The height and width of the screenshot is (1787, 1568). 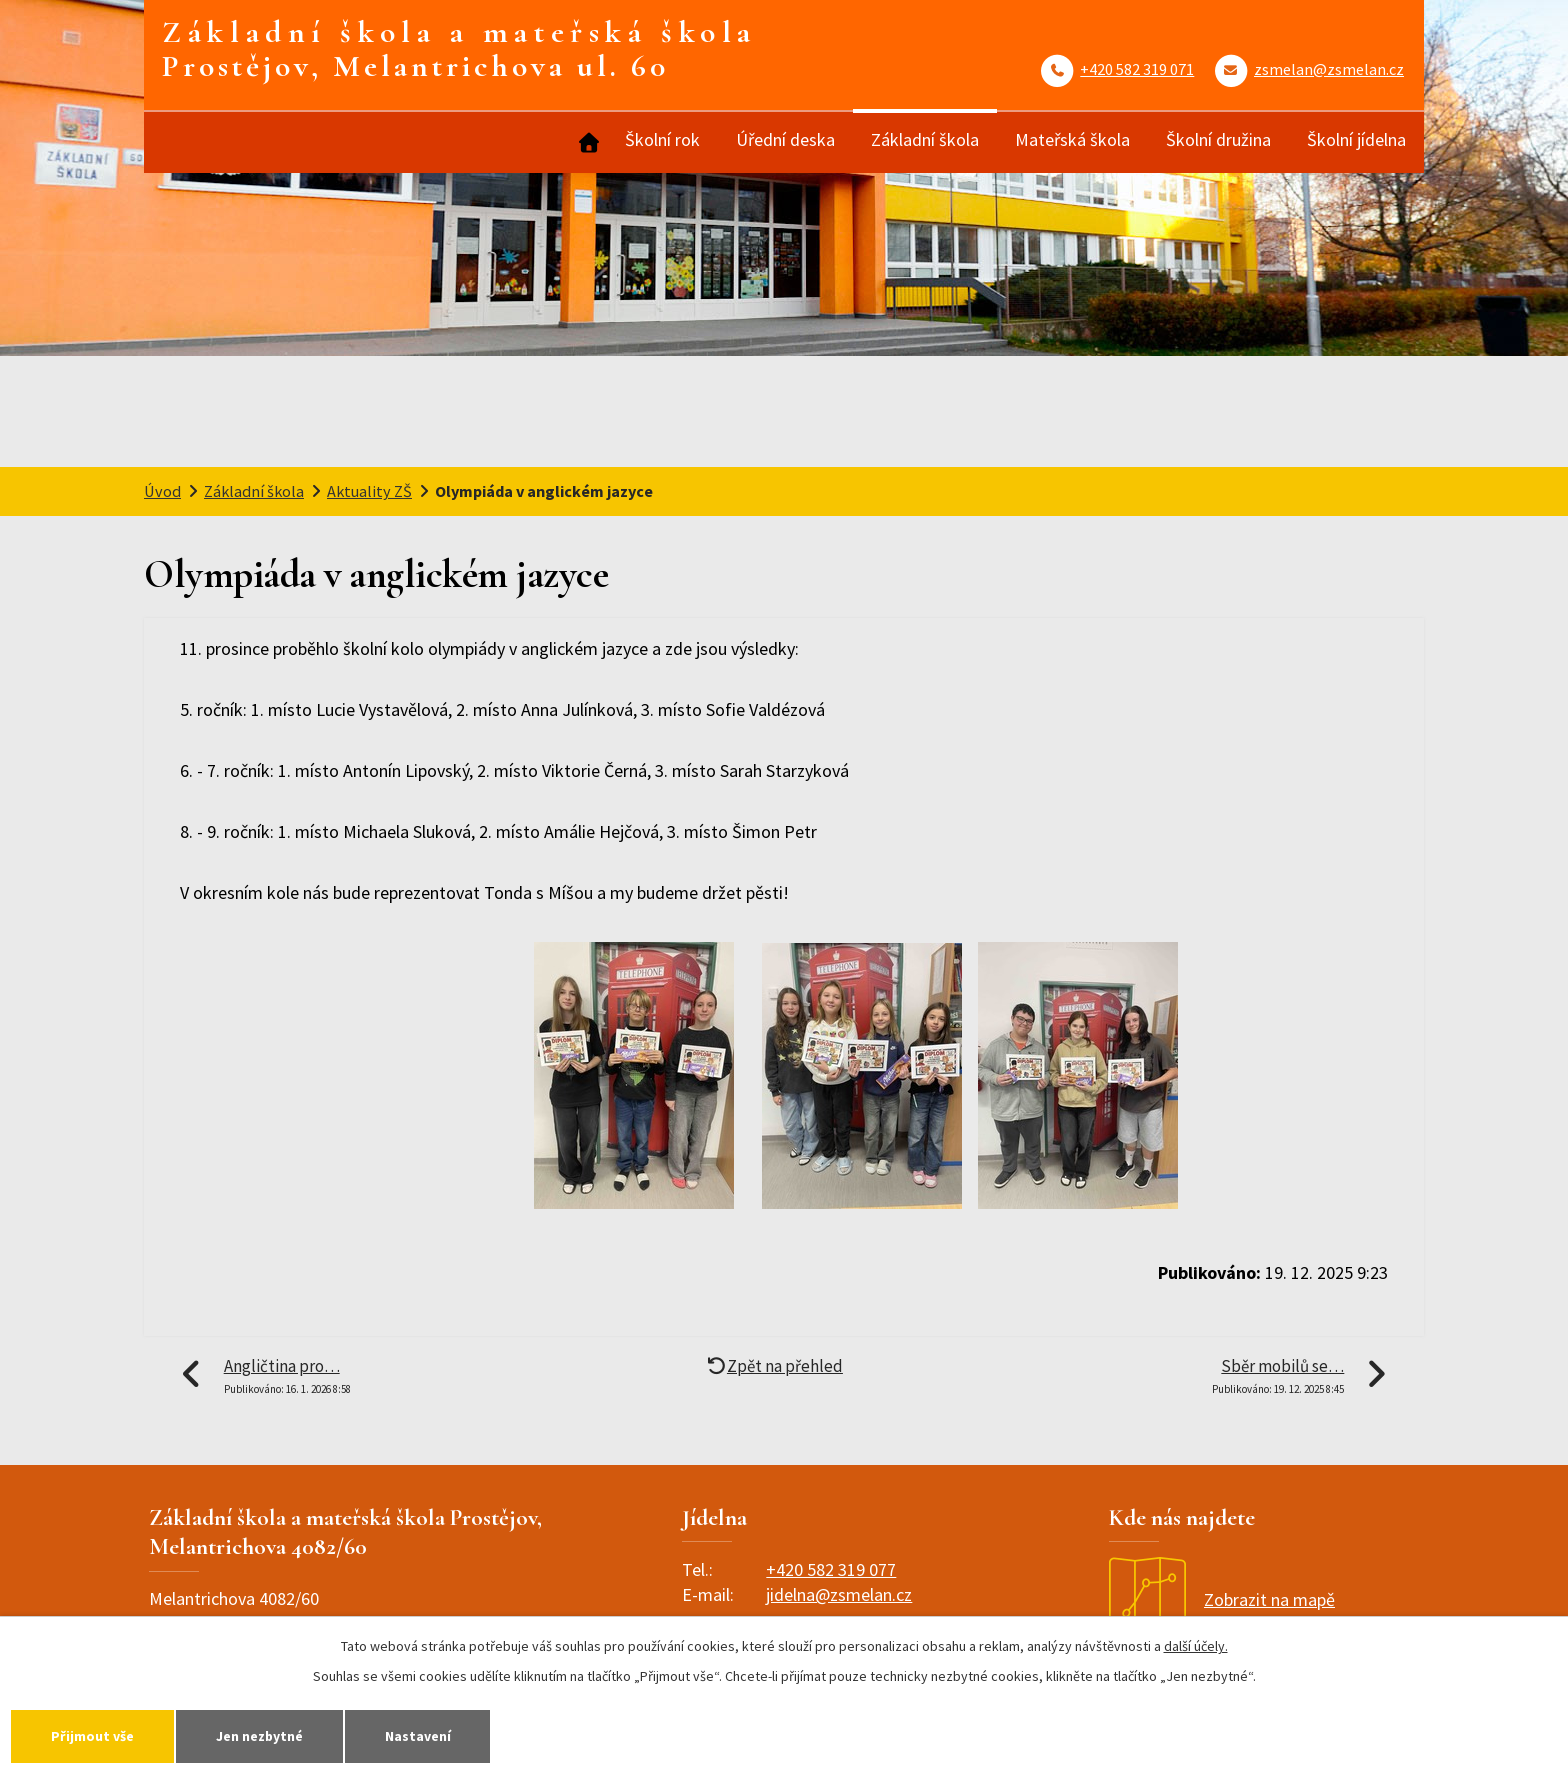 I want to click on jidelna@zsmelan.cz, so click(x=839, y=1594).